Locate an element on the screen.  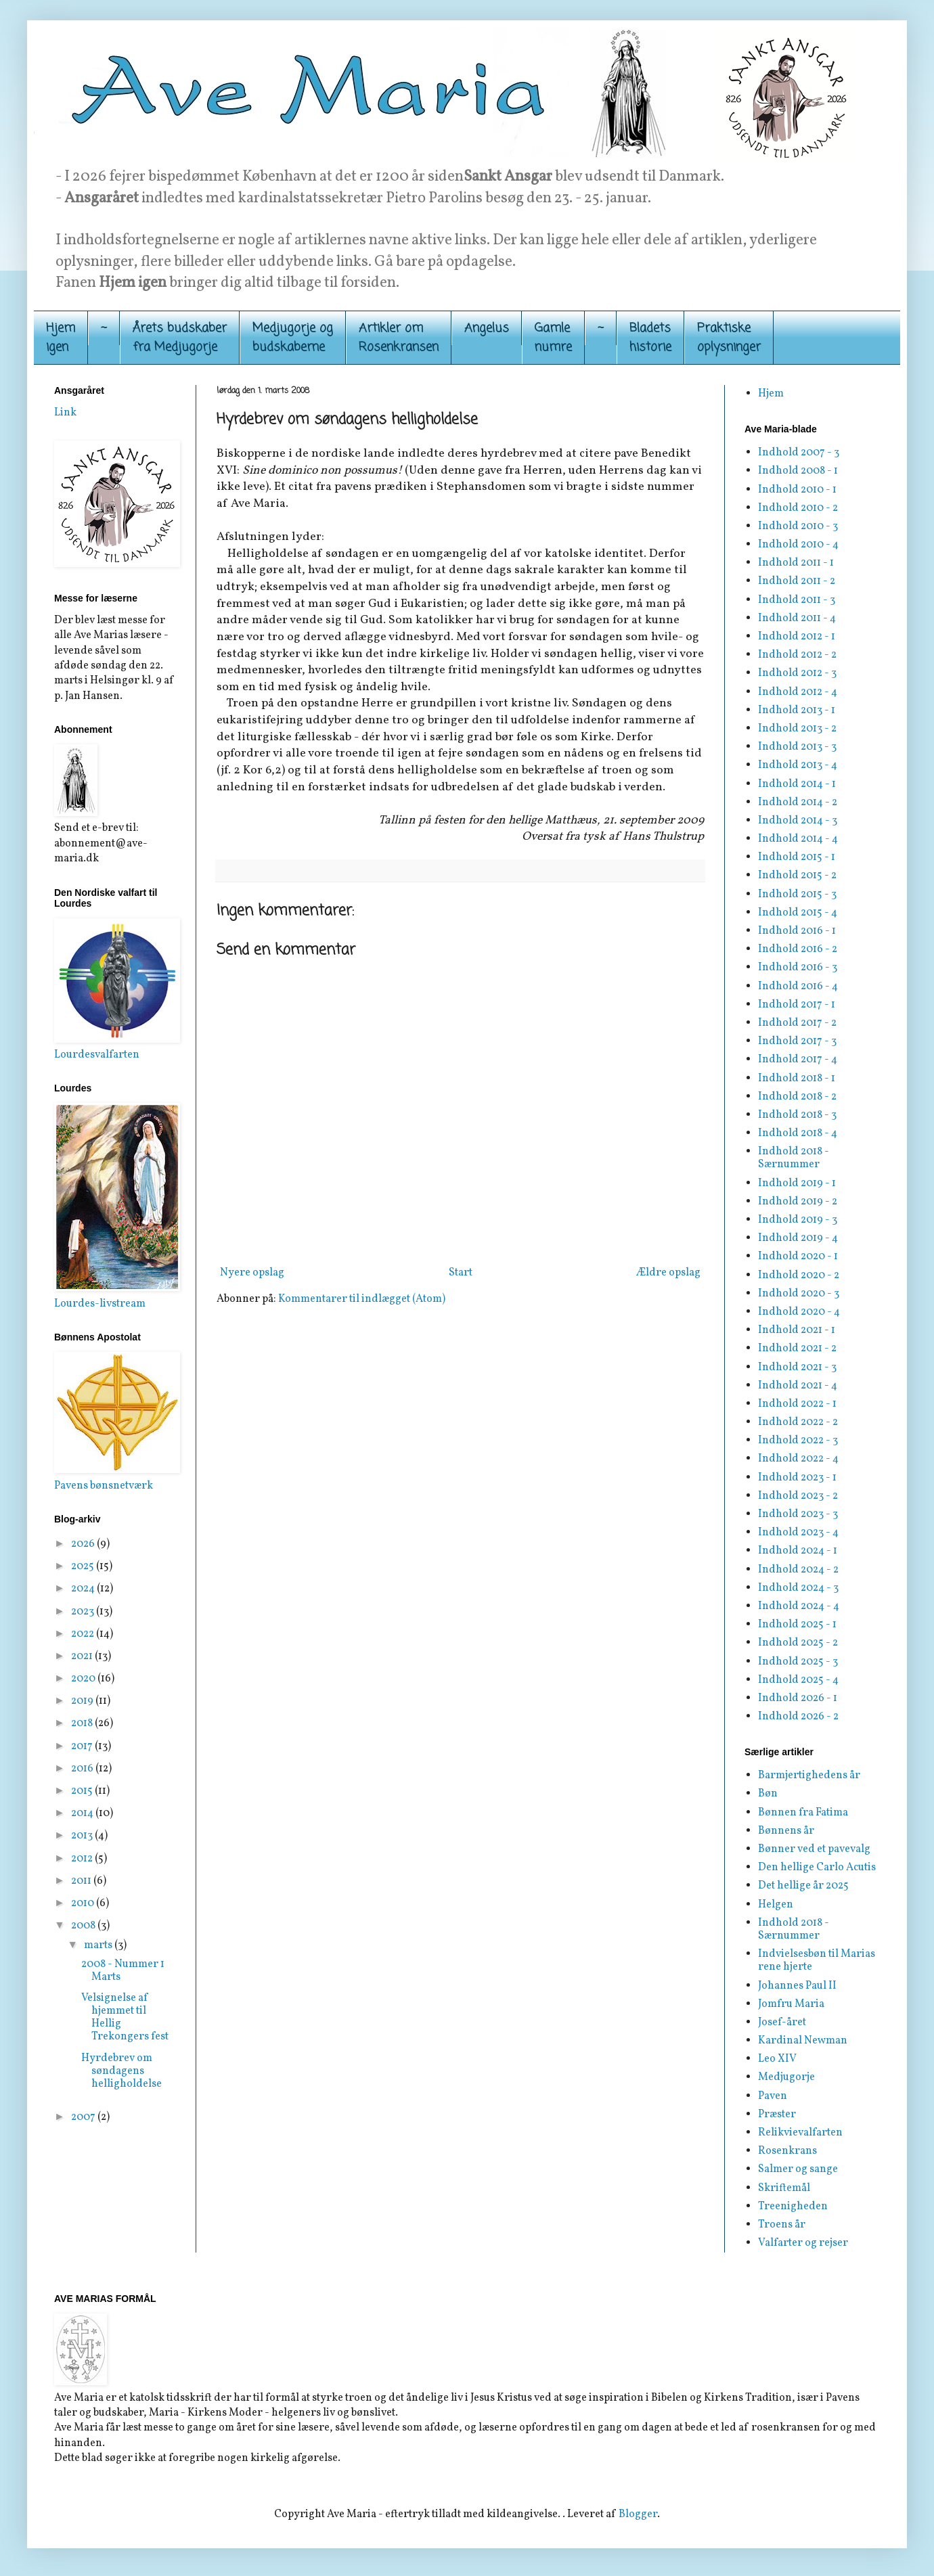
2019 is located at coordinates (83, 1701).